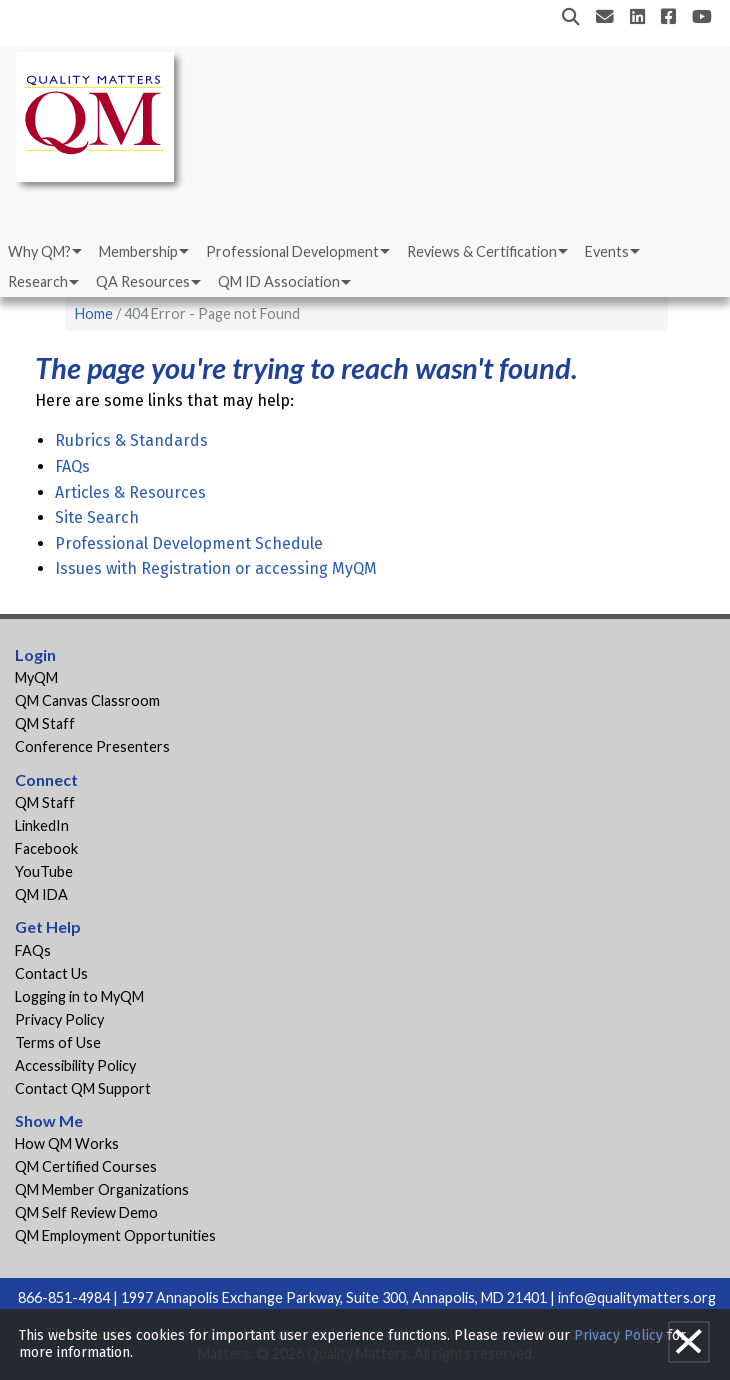 This screenshot has height=1380, width=730. I want to click on Rubrics & Standards, so click(131, 440).